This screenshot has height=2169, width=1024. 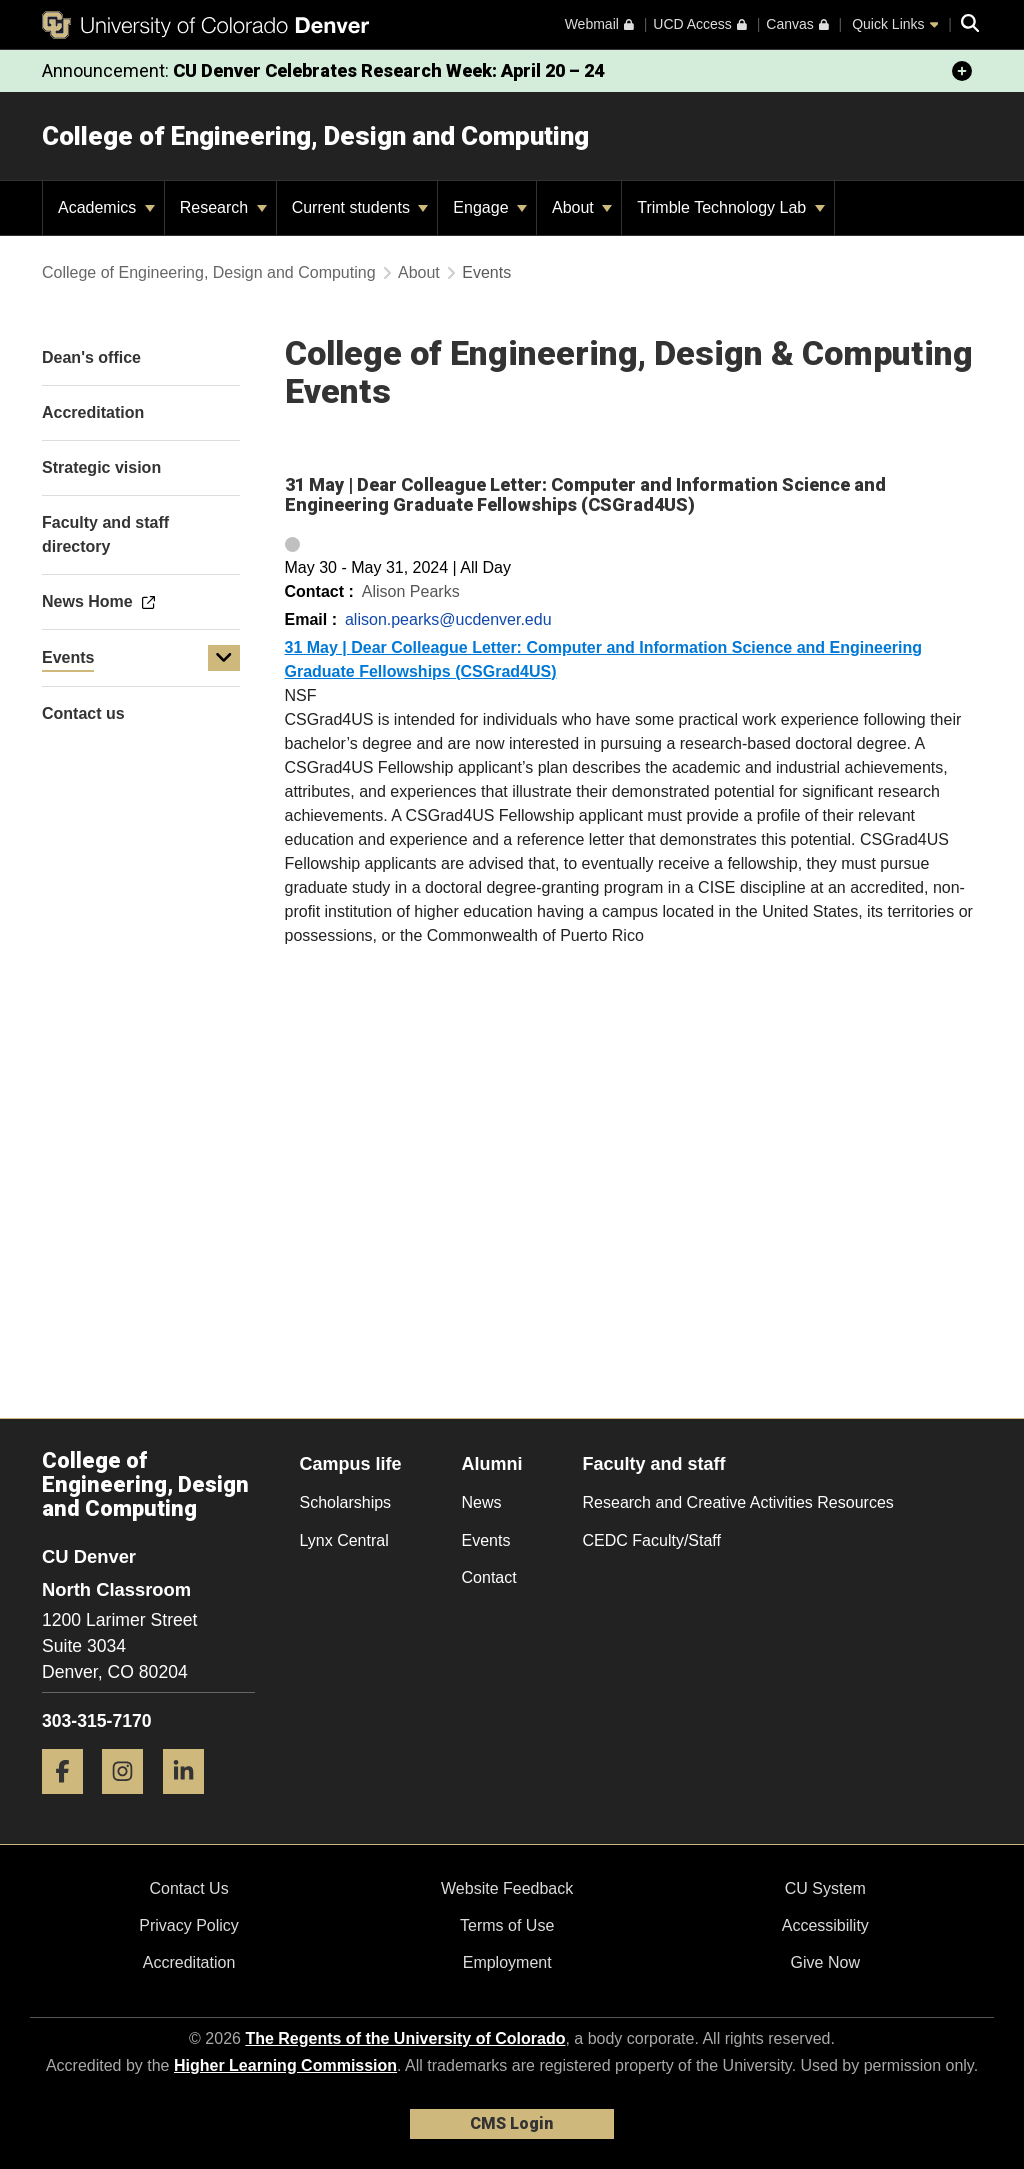 What do you see at coordinates (191, 1801) in the screenshot?
I see `[LinkedIn]` at bounding box center [191, 1801].